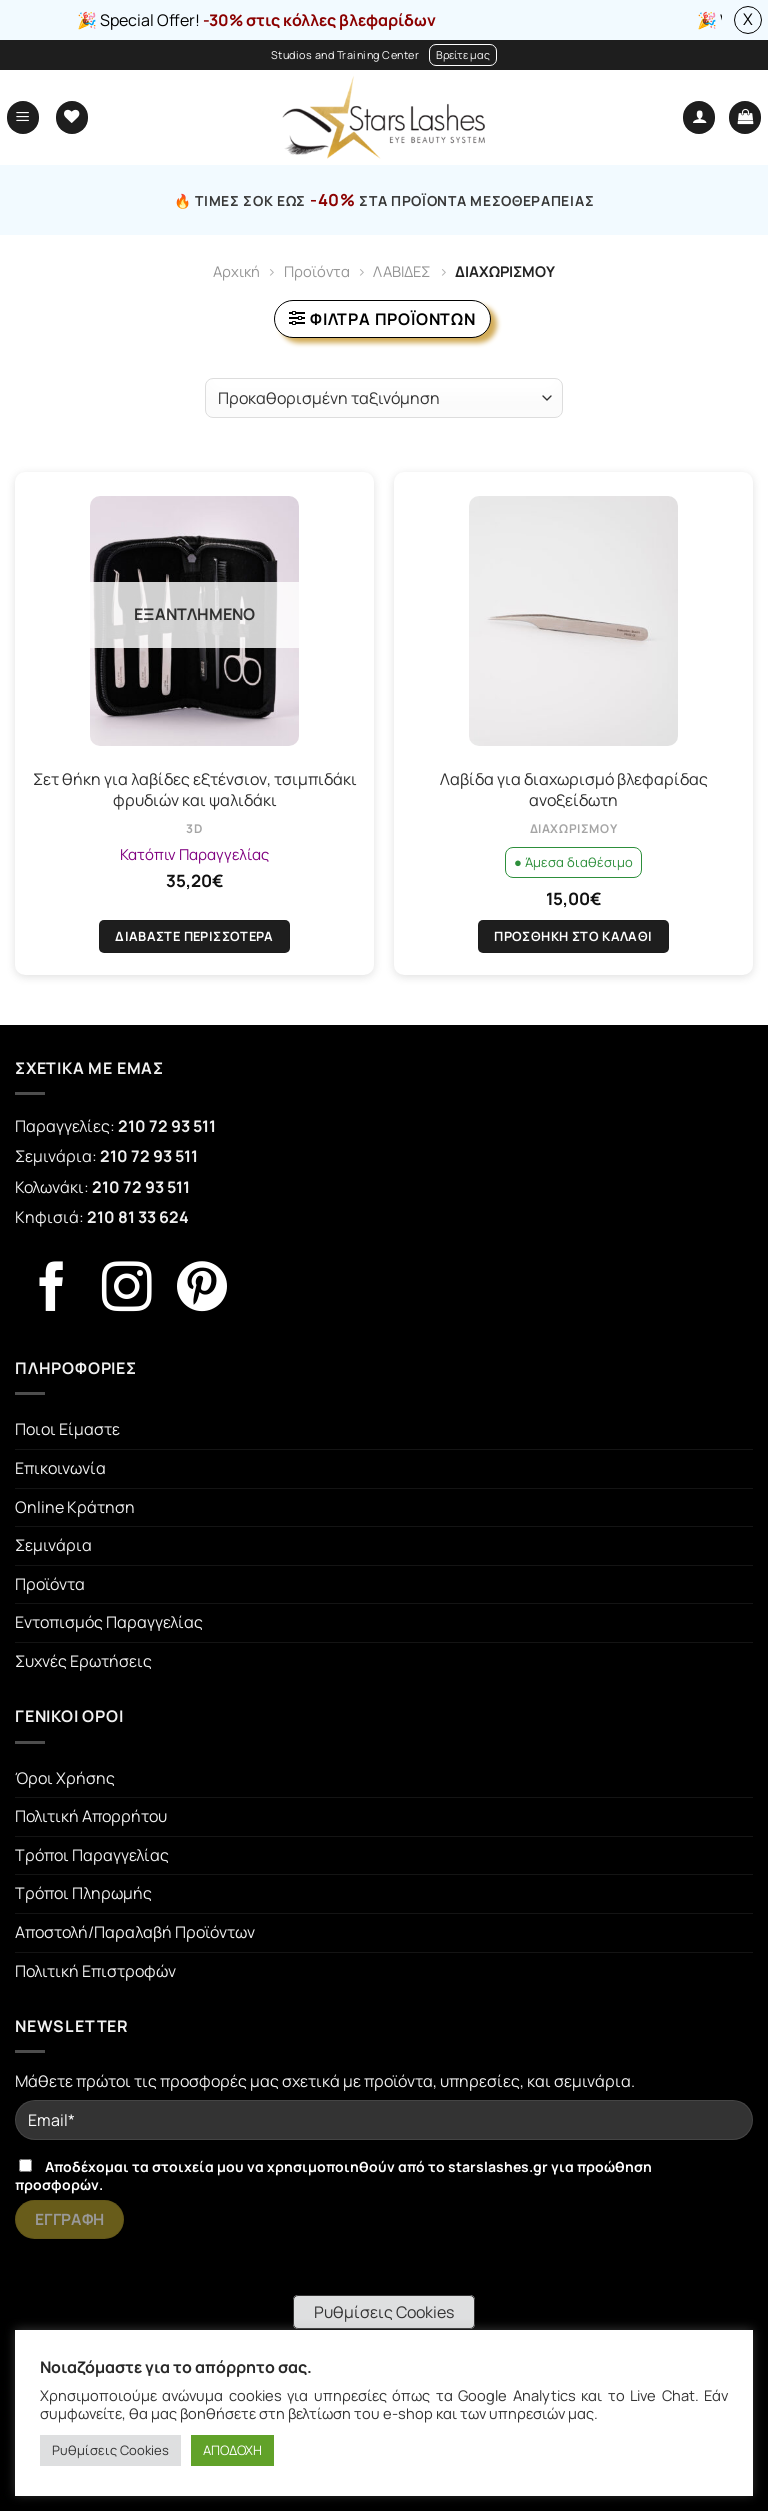 Image resolution: width=768 pixels, height=2511 pixels. I want to click on Αποστολή/Παραλαβή Προϊόντων, so click(135, 1932).